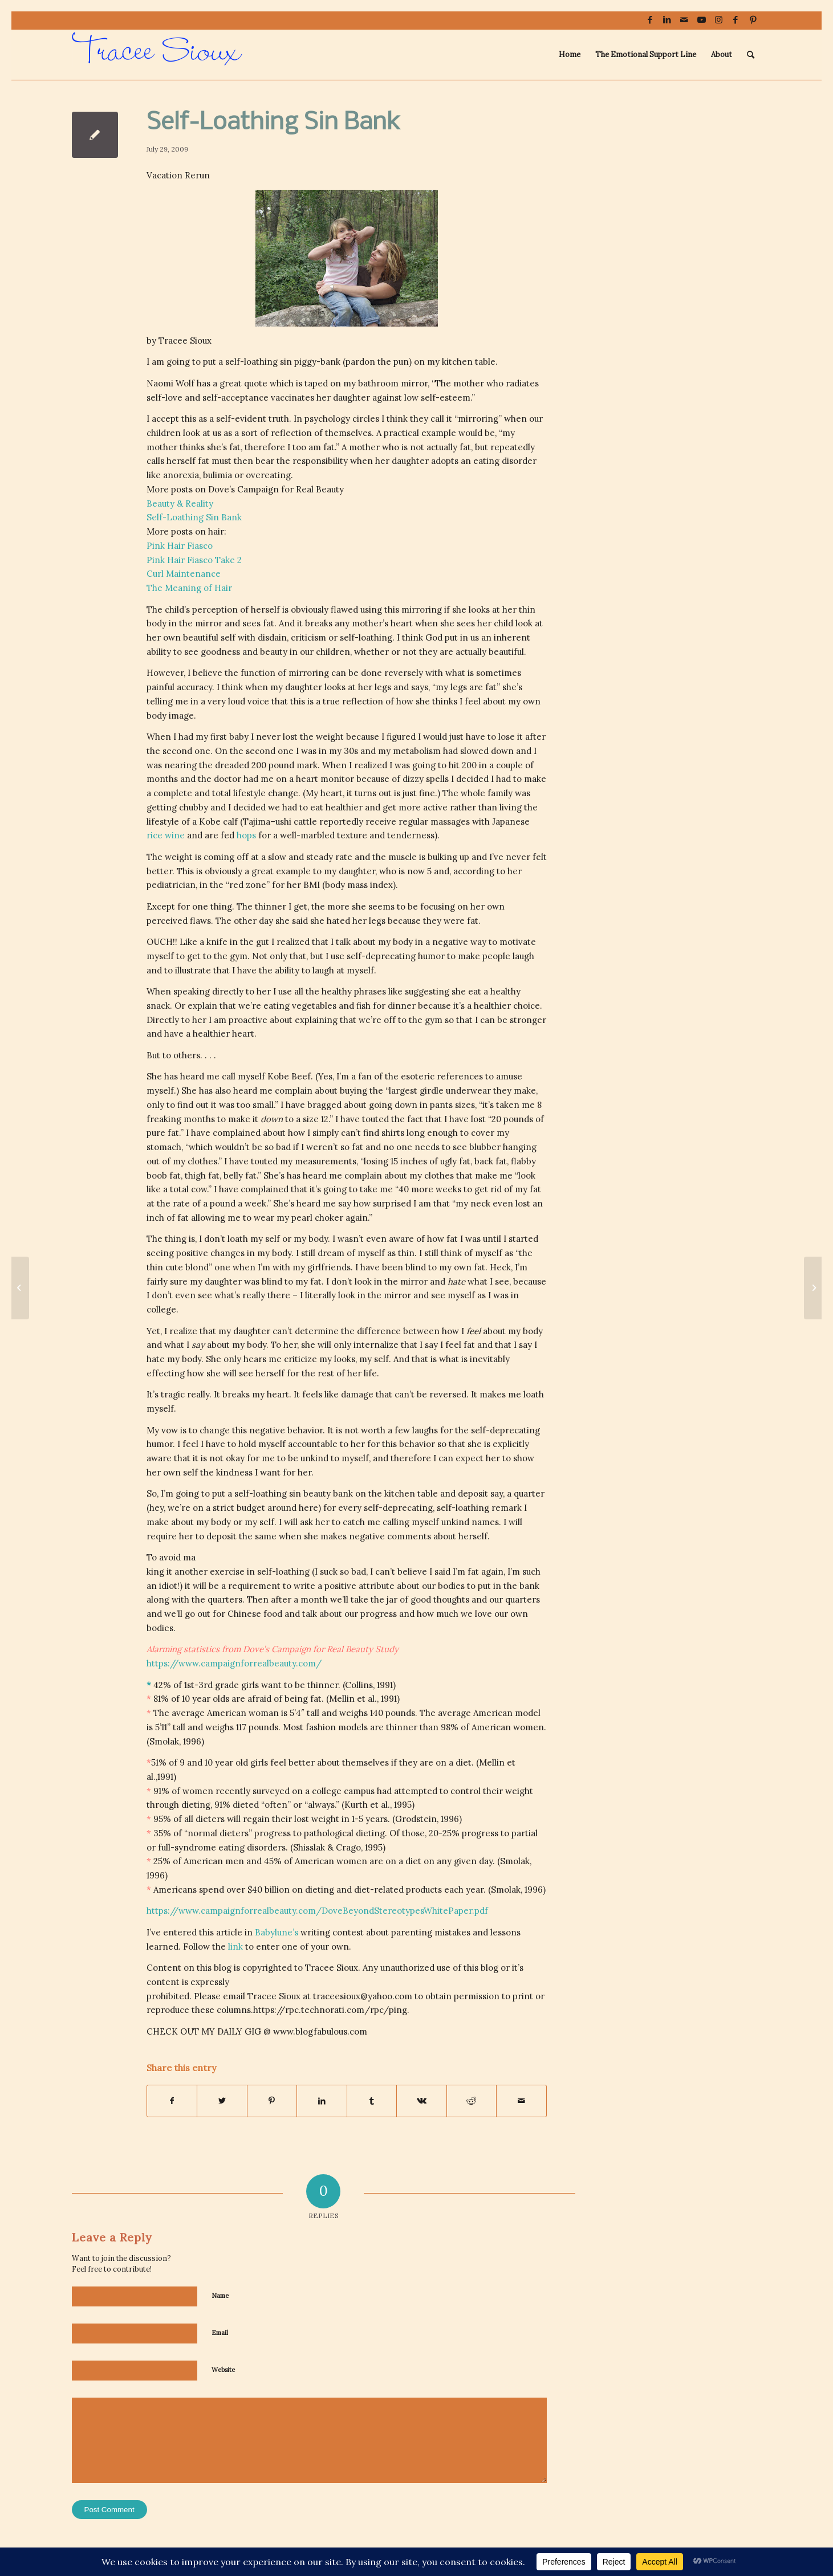 This screenshot has width=833, height=2576. I want to click on [Link to Mail], so click(684, 19).